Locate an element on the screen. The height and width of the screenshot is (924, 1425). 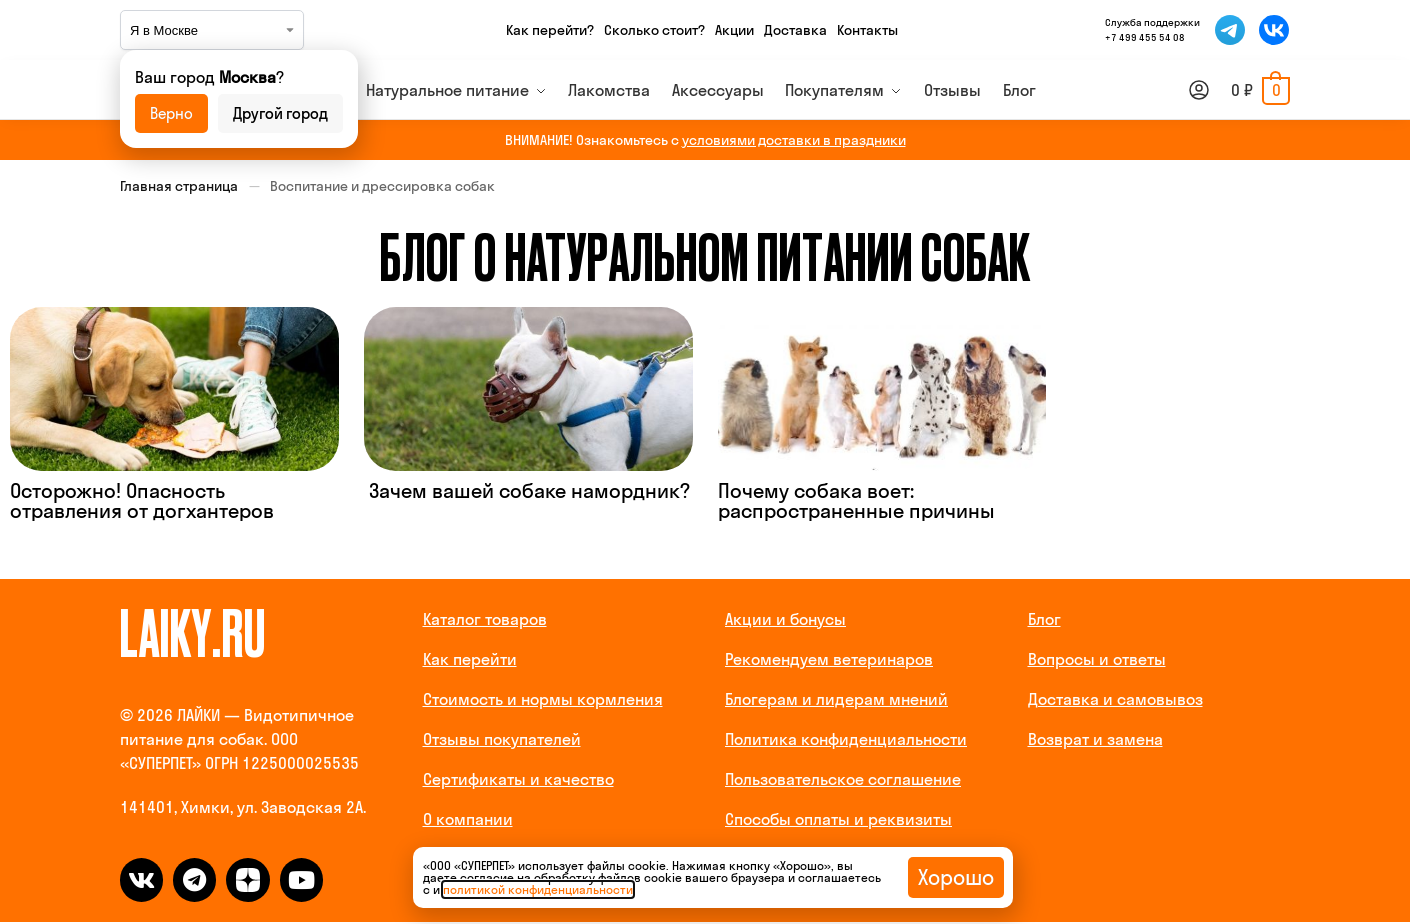
[telegram] is located at coordinates (194, 879).